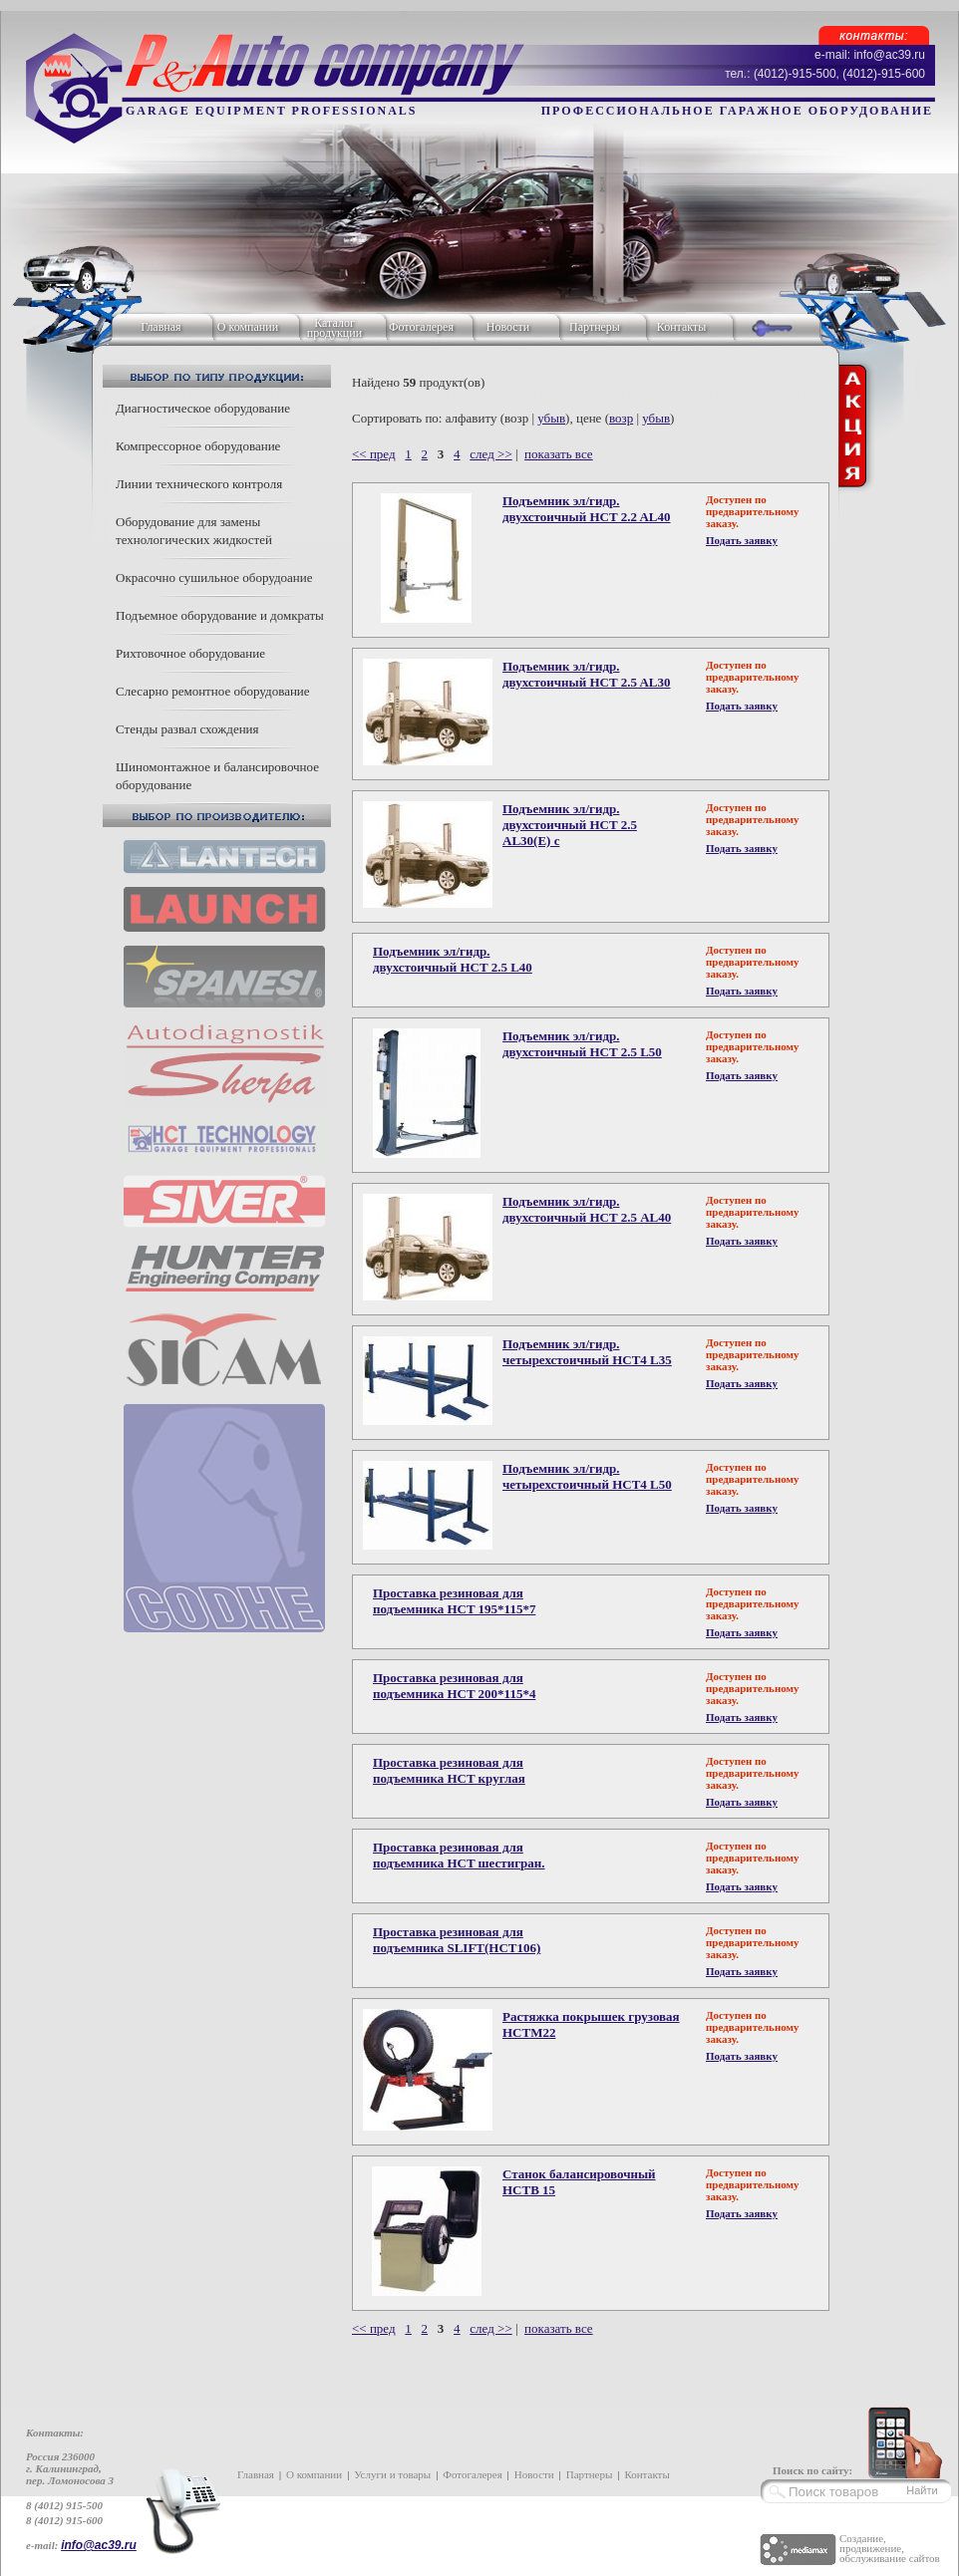 The height and width of the screenshot is (2576, 959). I want to click on Создание, продвижение, обслуживание сайтов, so click(889, 2548).